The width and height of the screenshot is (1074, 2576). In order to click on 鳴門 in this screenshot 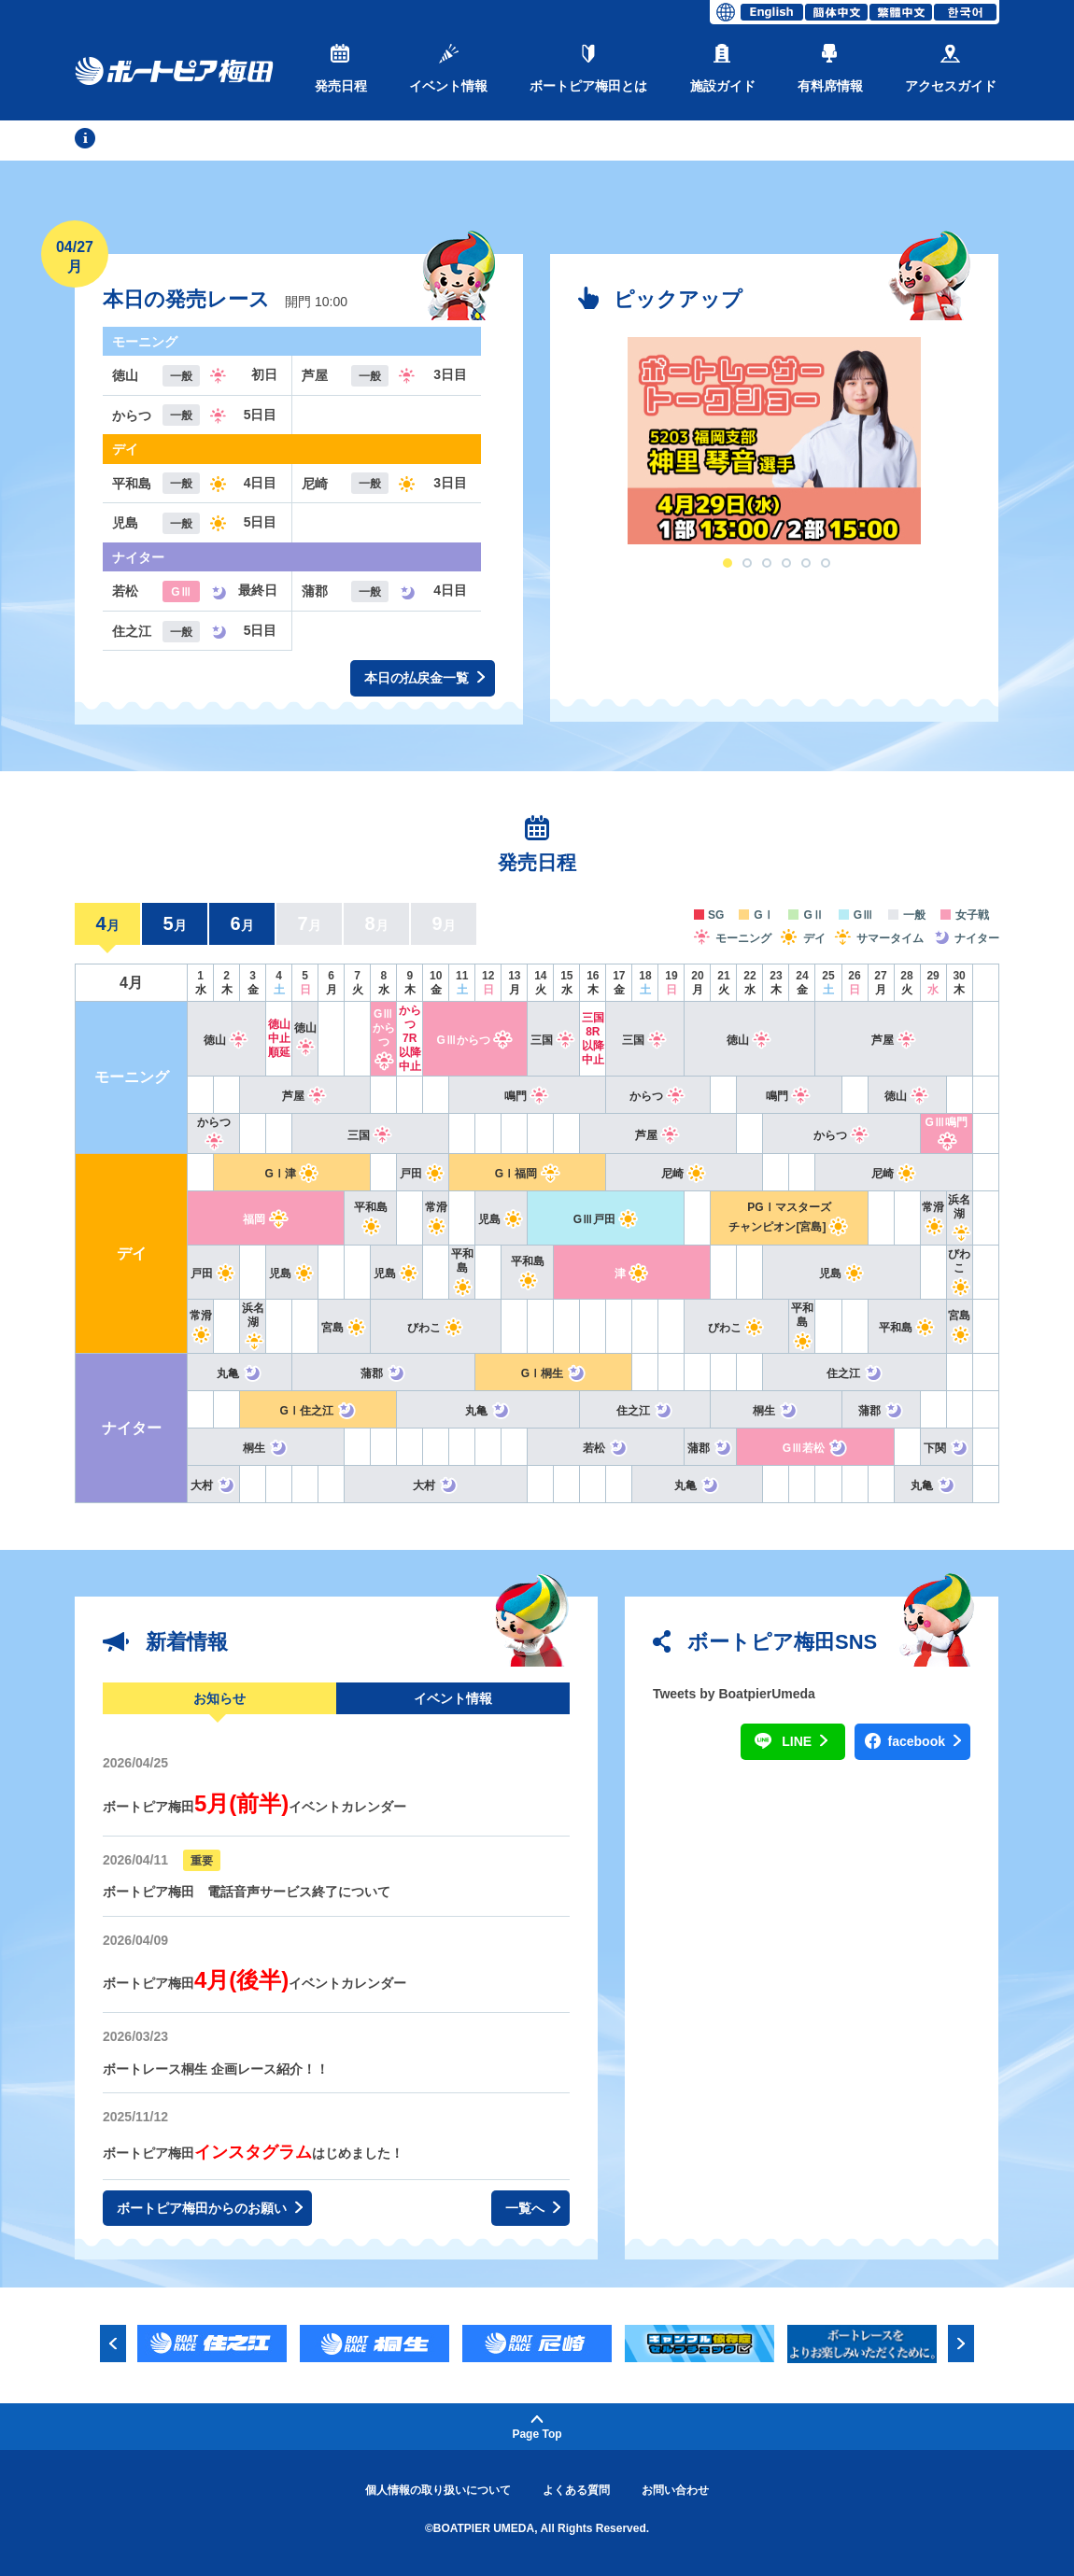, I will do `click(527, 1096)`.